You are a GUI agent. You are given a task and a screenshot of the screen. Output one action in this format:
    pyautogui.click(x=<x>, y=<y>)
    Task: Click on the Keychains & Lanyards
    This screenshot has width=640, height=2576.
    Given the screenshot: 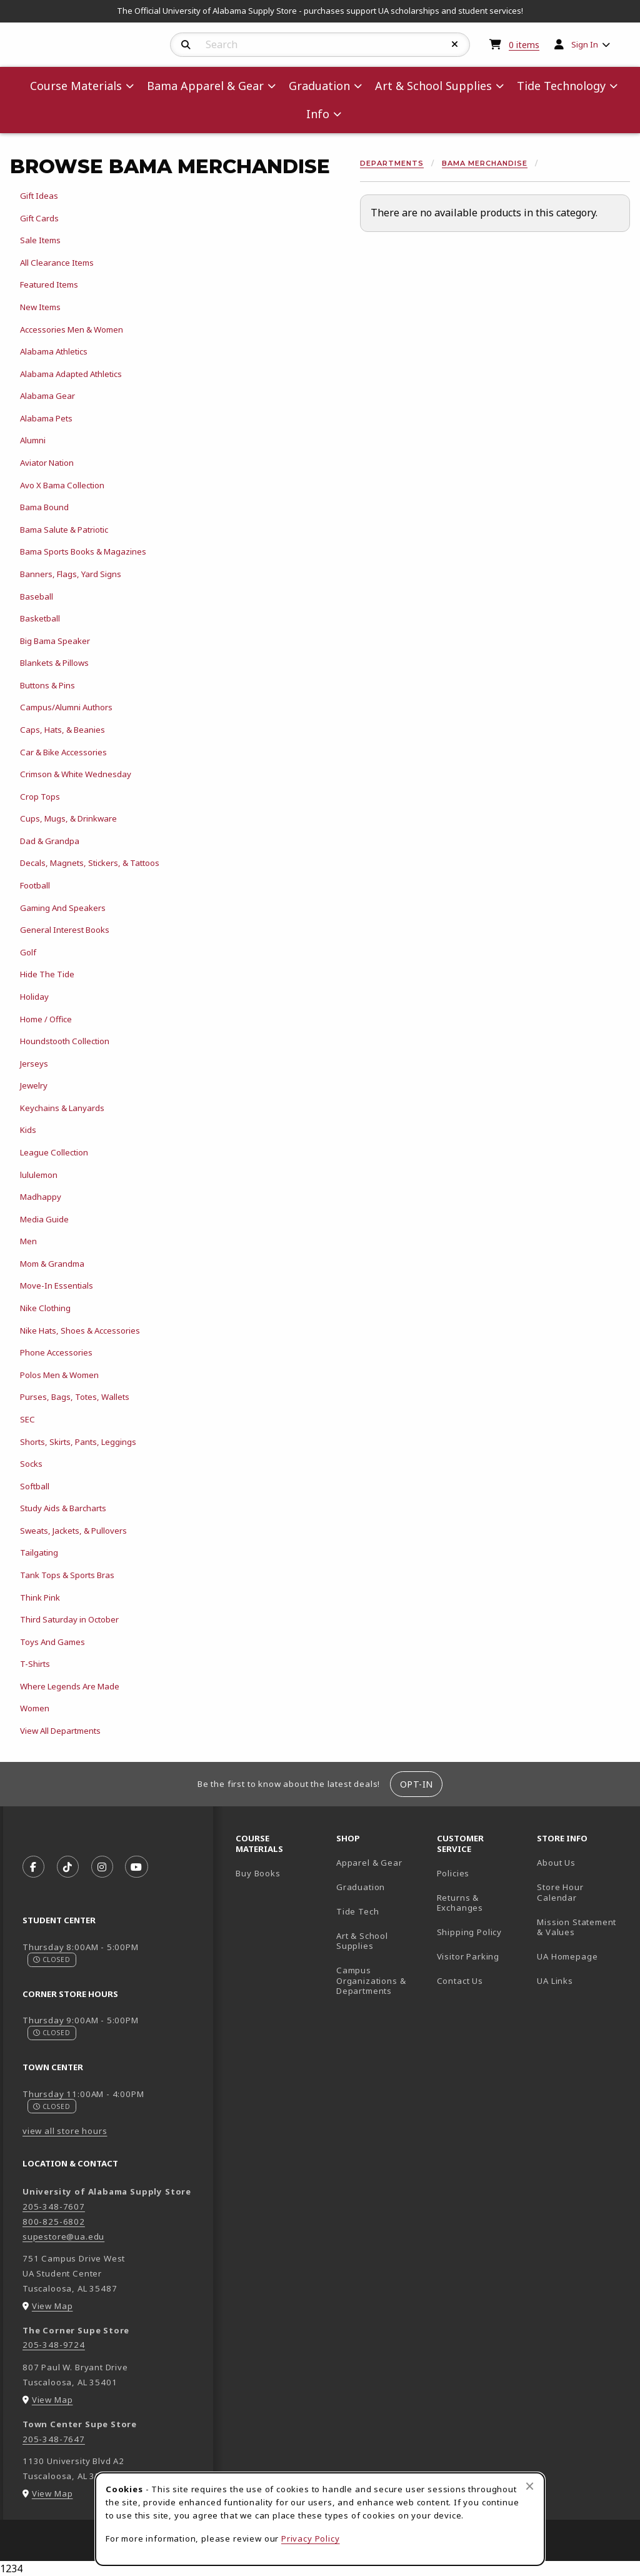 What is the action you would take?
    pyautogui.click(x=62, y=1108)
    